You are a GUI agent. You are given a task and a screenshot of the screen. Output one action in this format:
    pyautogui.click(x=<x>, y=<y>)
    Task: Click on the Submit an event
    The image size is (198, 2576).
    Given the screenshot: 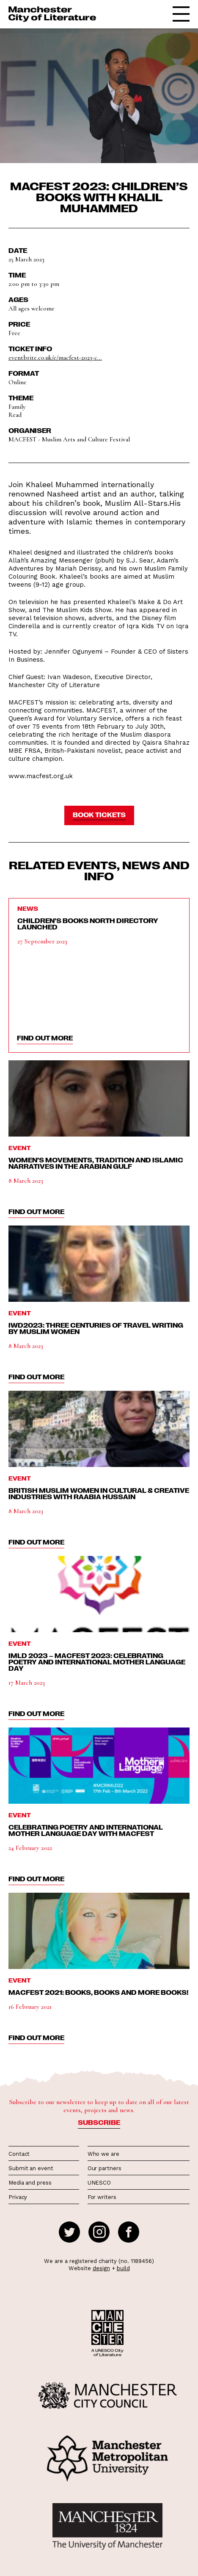 What is the action you would take?
    pyautogui.click(x=30, y=2168)
    